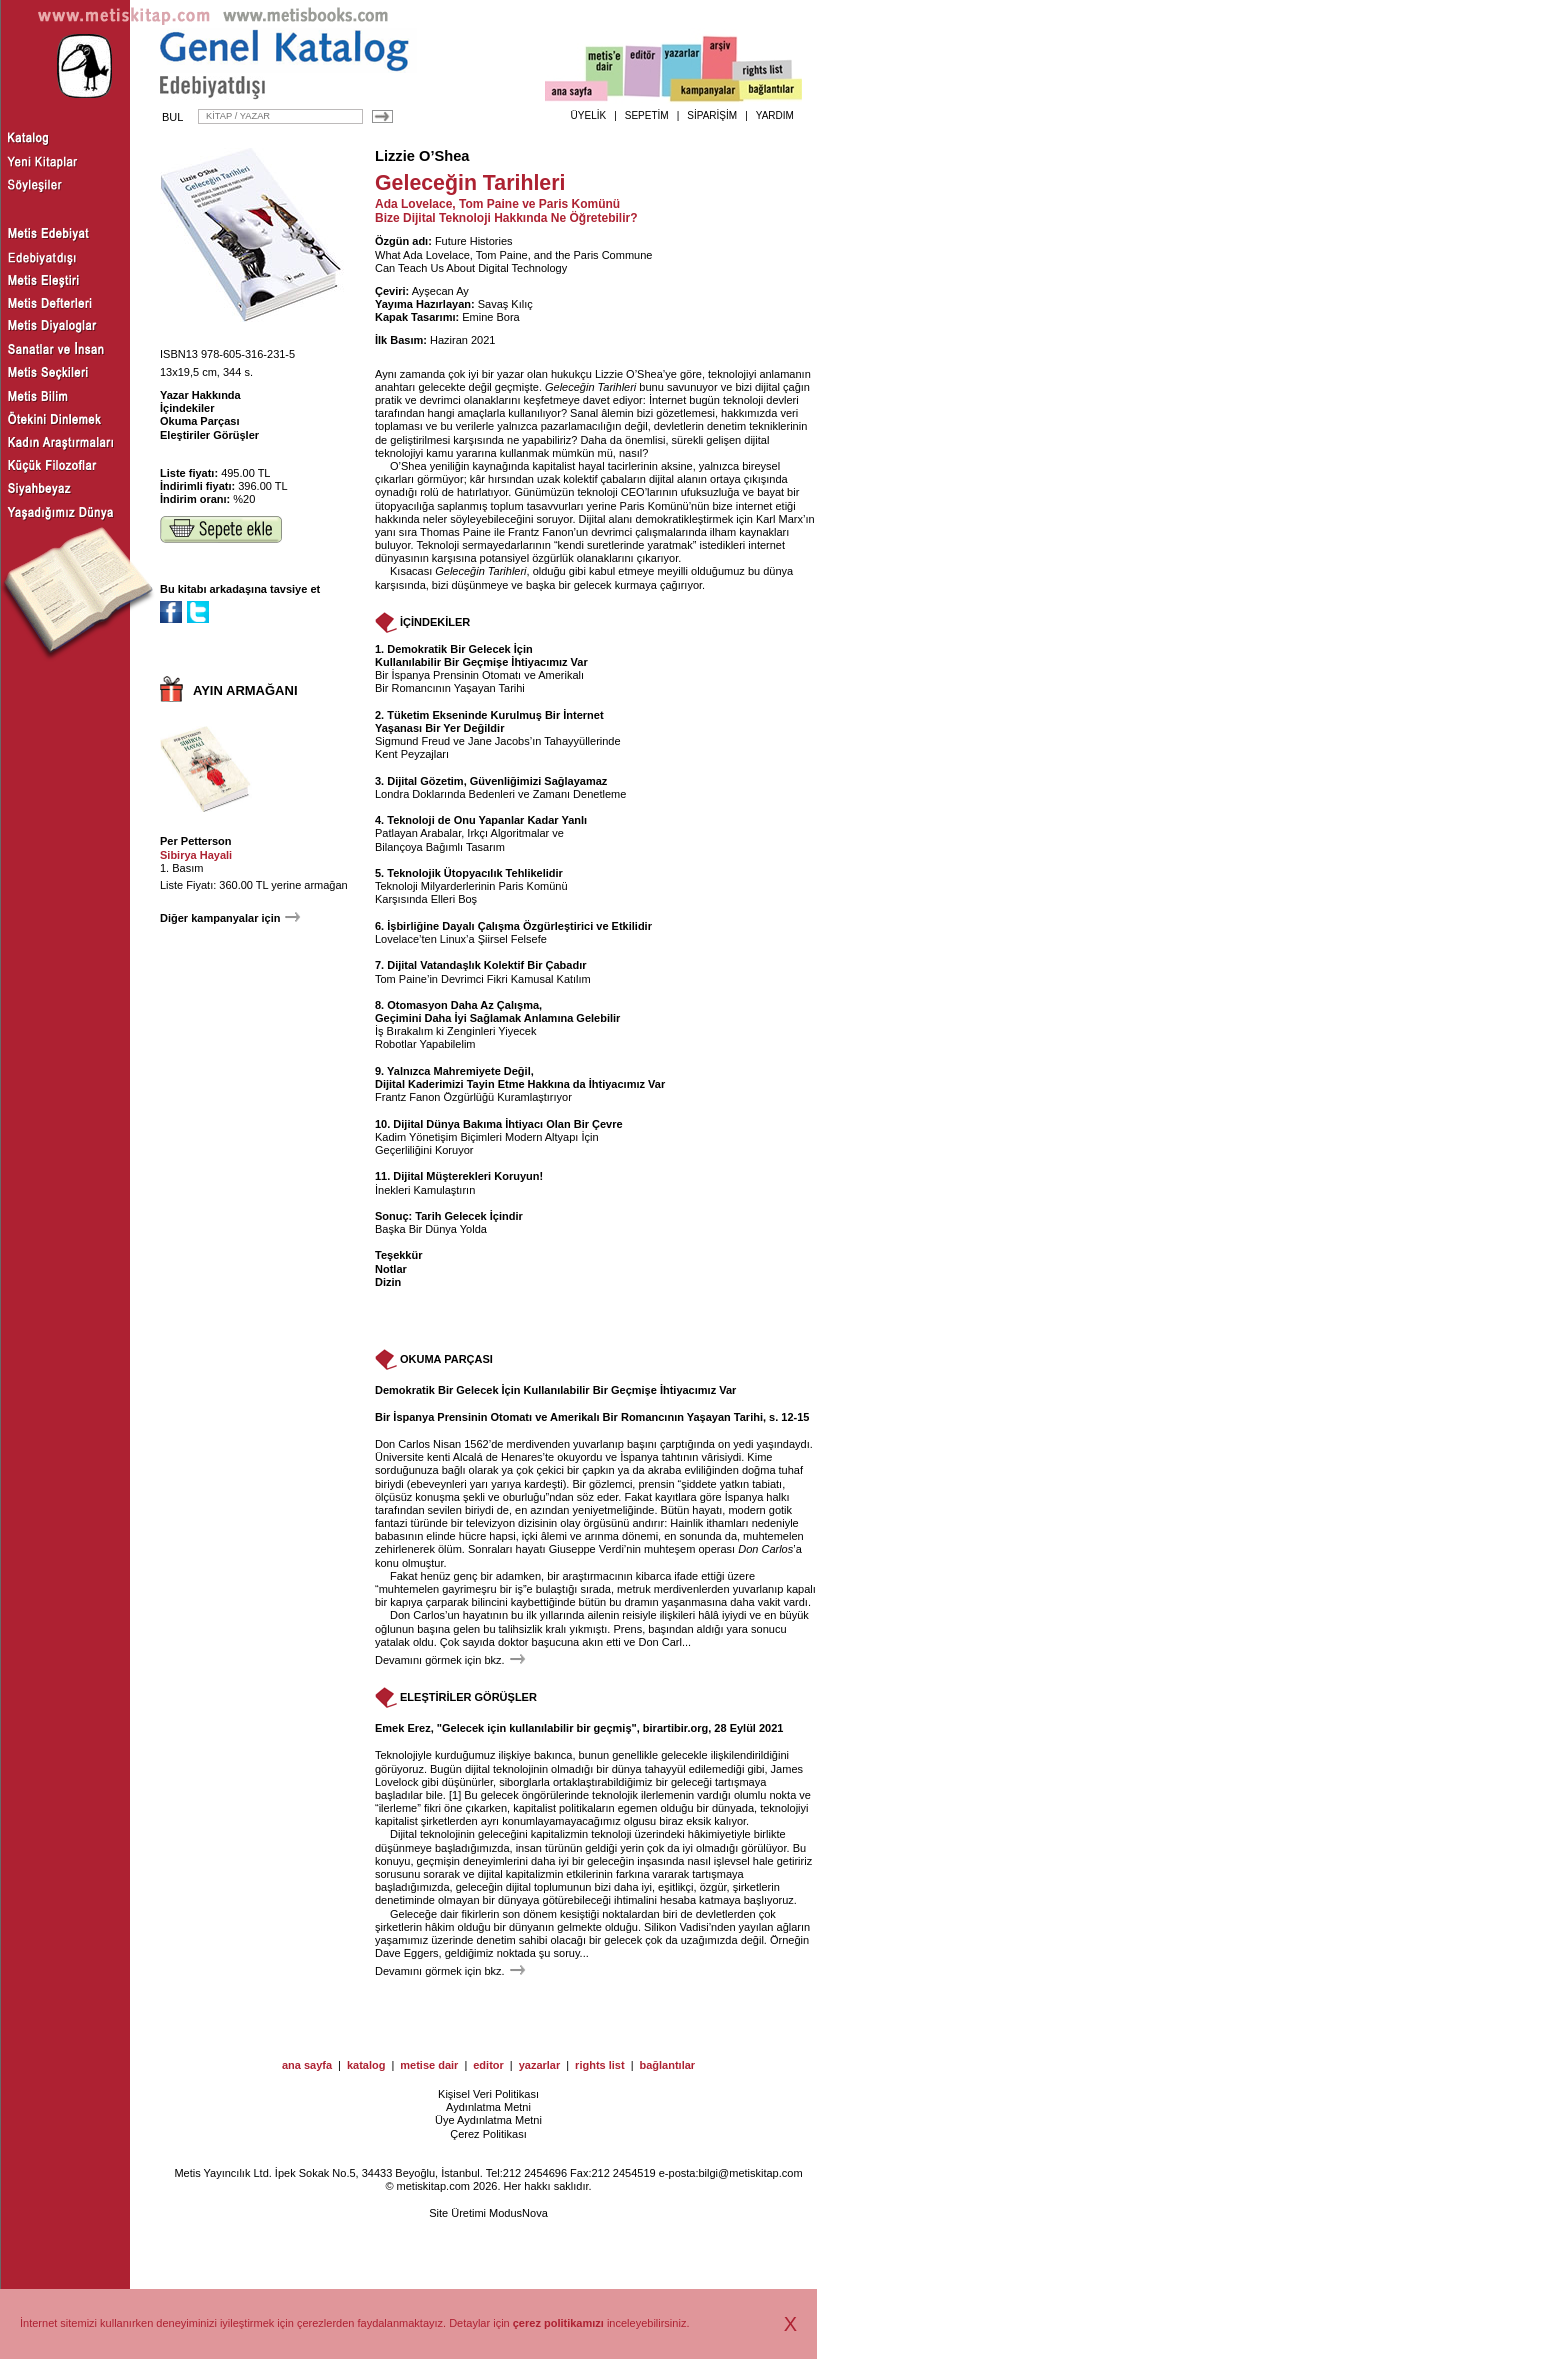 The image size is (1568, 2359). I want to click on Lizzie O’Shea, so click(422, 156).